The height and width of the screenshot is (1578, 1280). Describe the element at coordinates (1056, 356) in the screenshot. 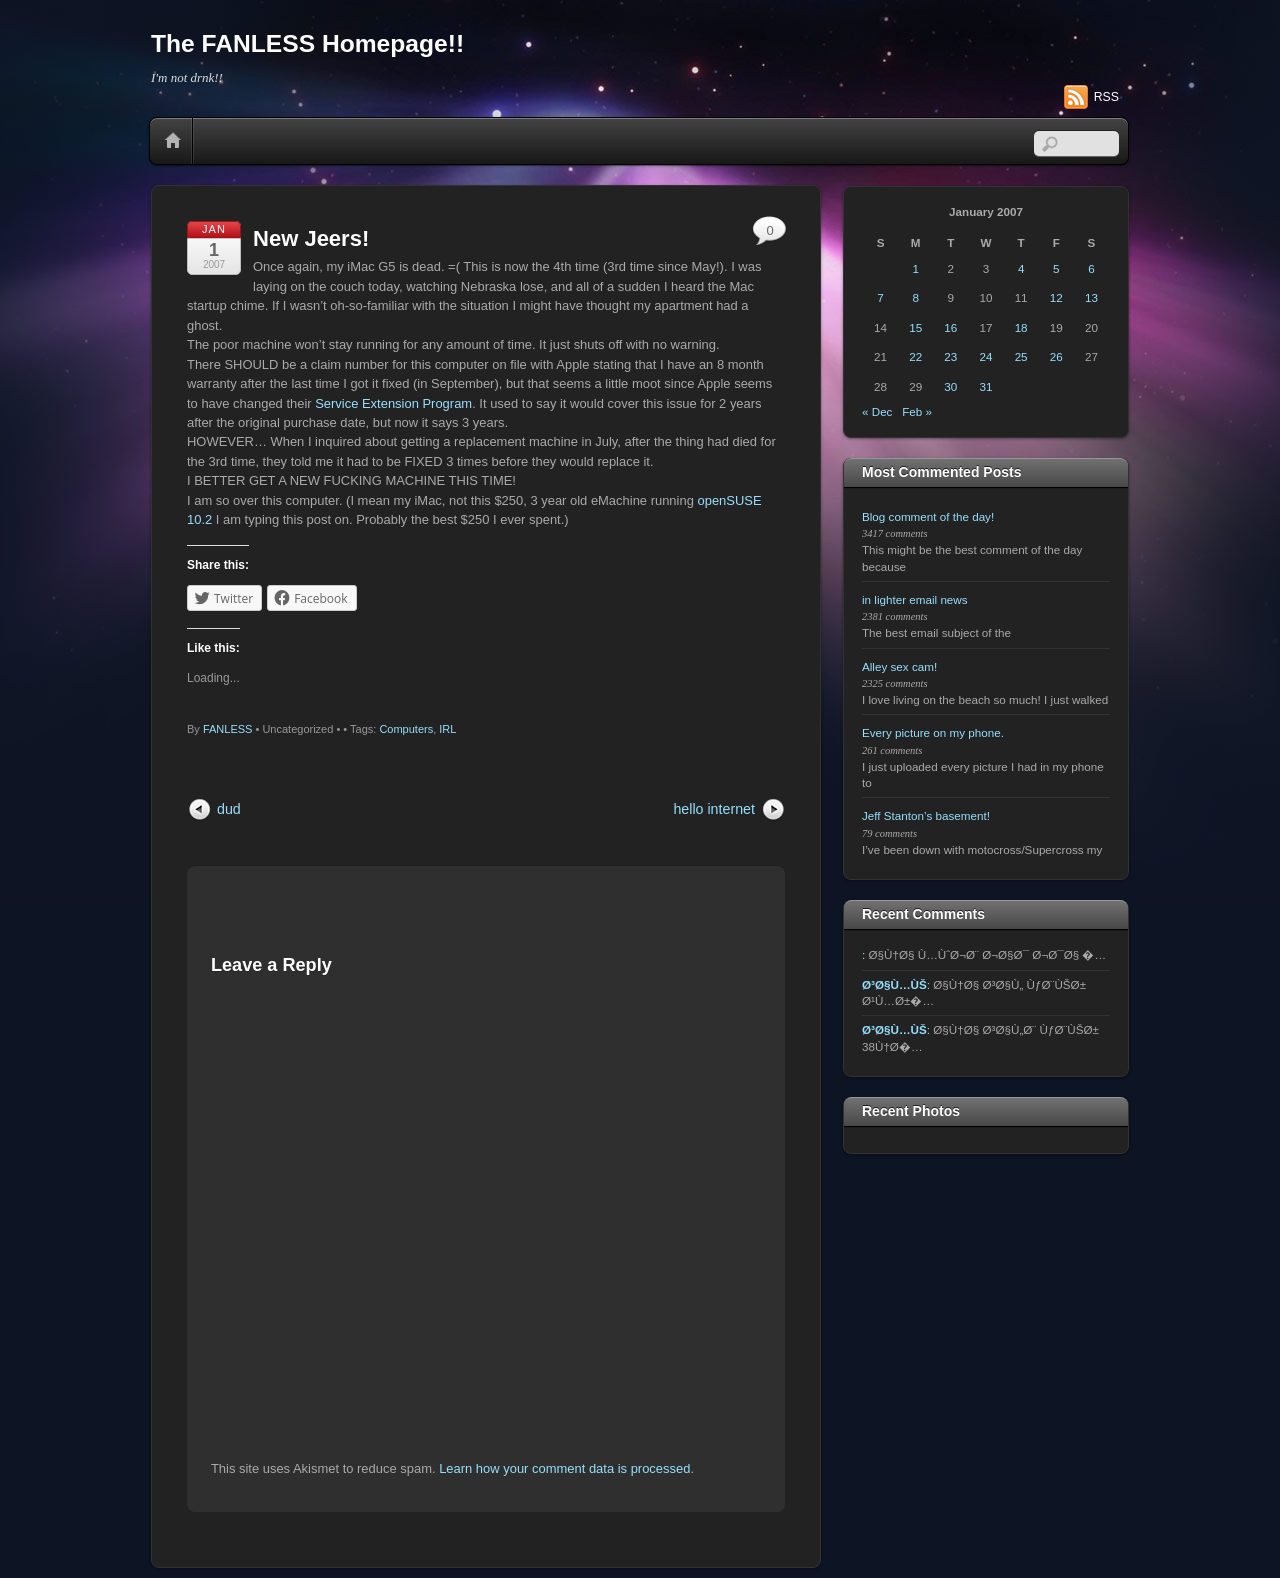

I see `26 [Posts published on January 26, 2007]` at that location.